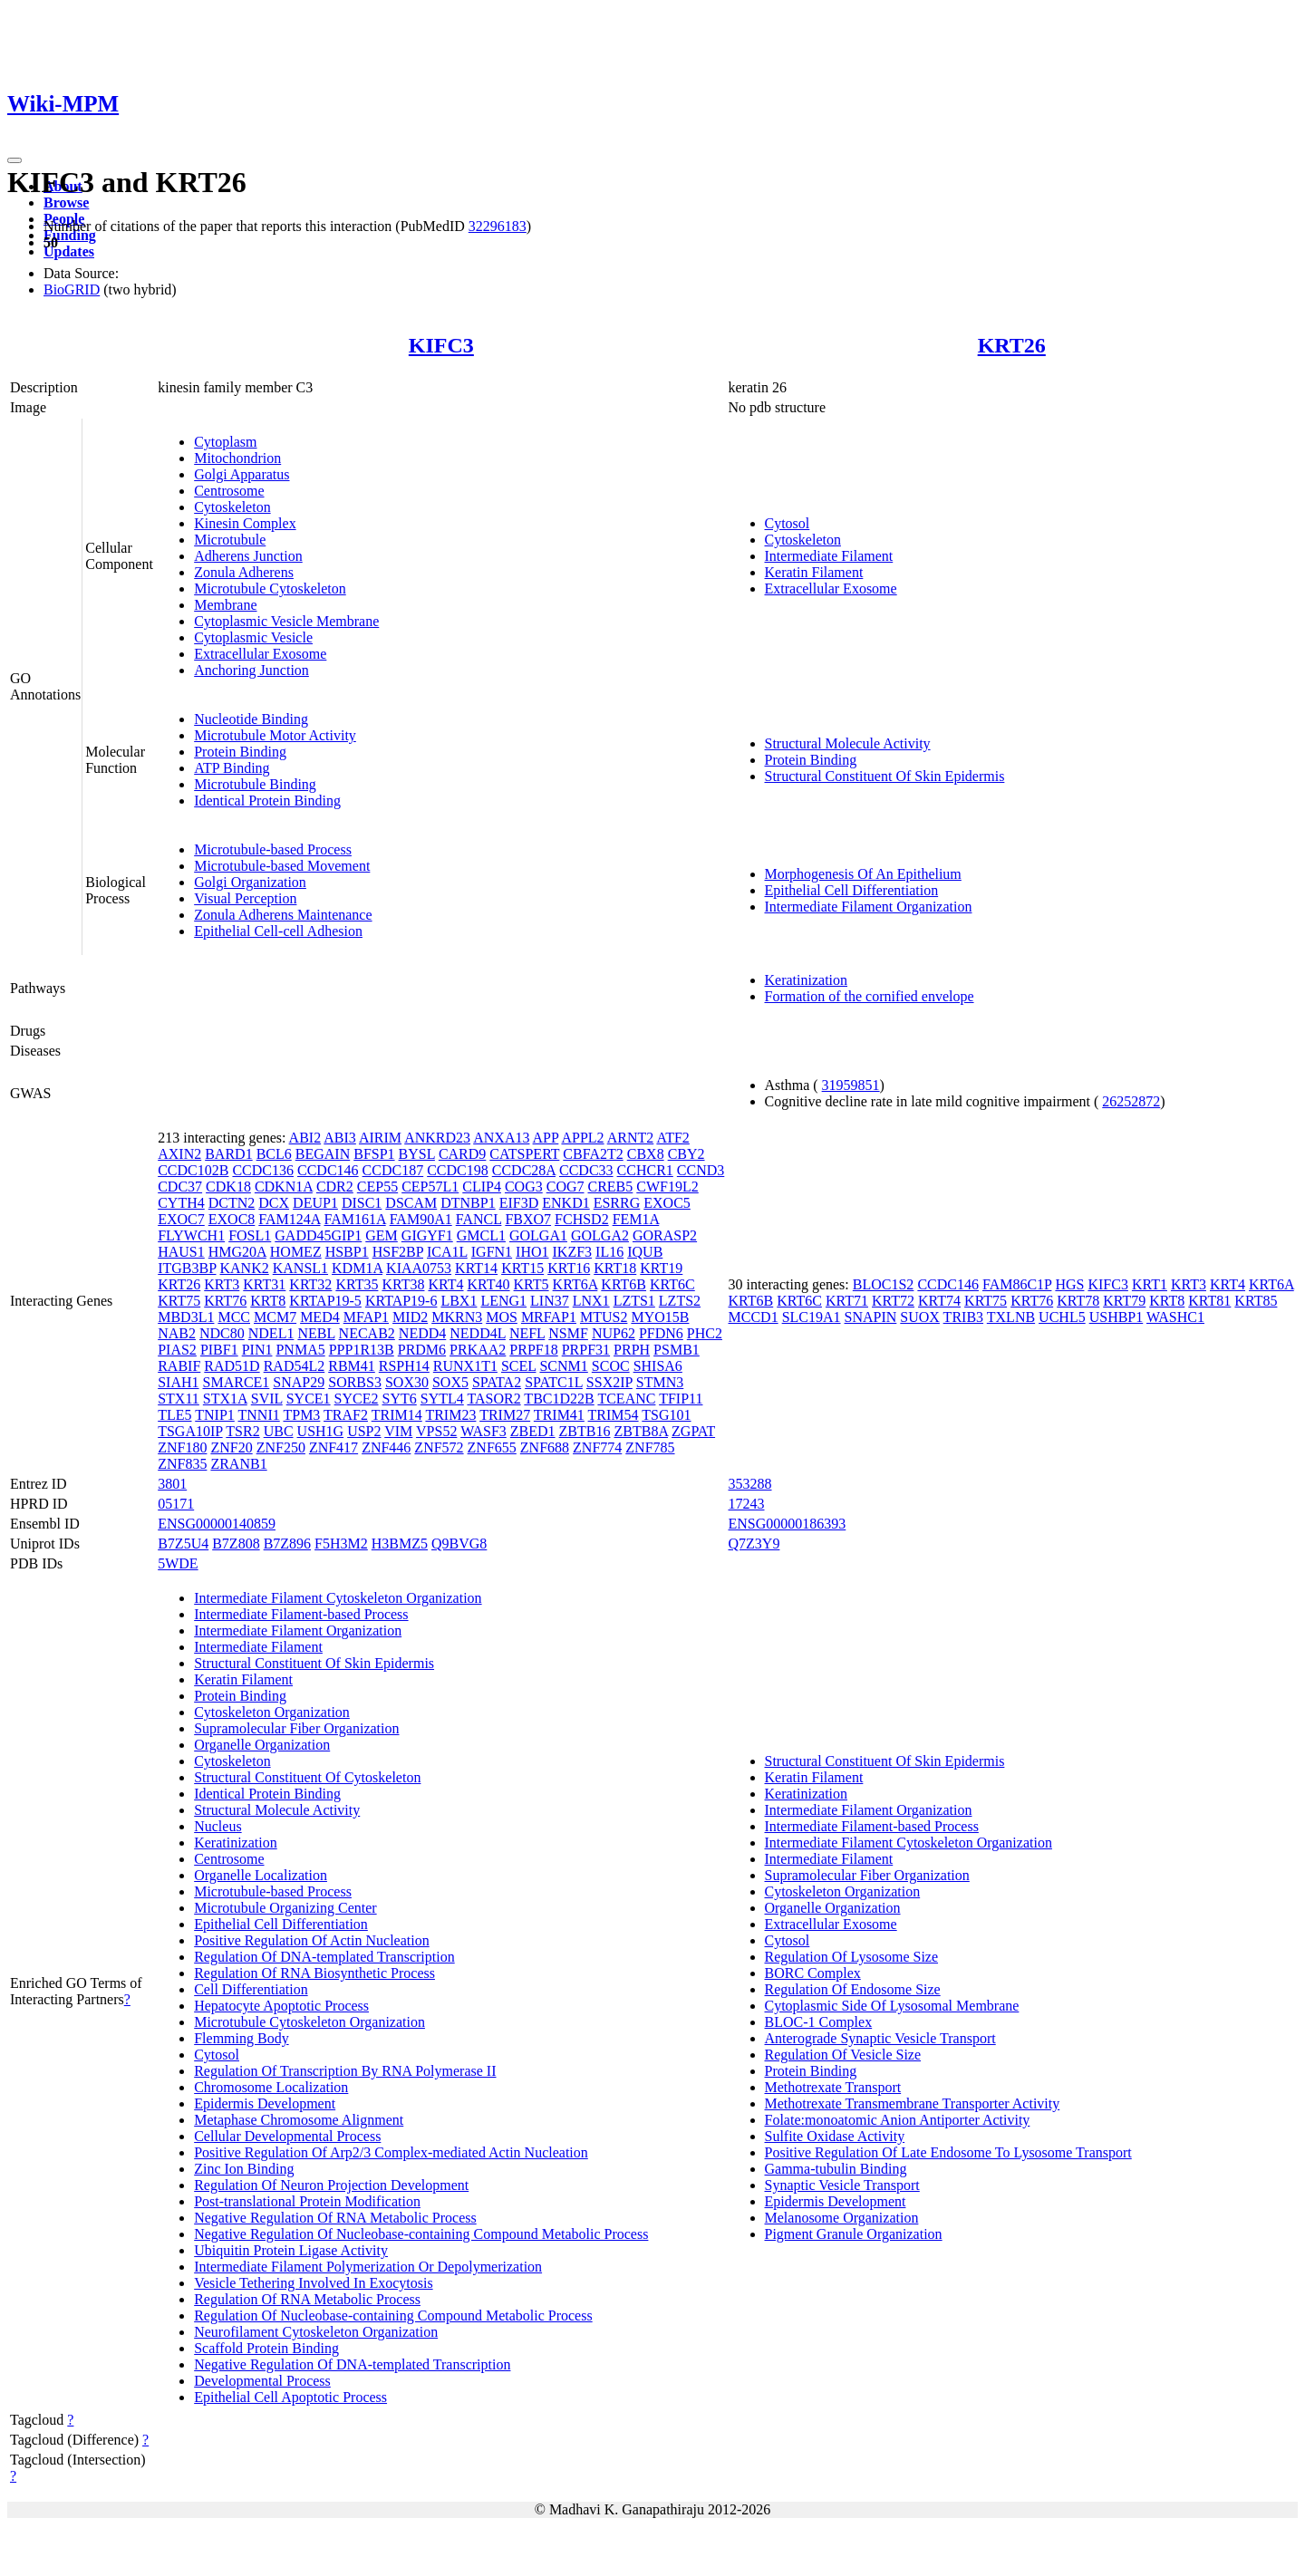 This screenshot has height=2576, width=1305. I want to click on RAD54L2, so click(294, 1366).